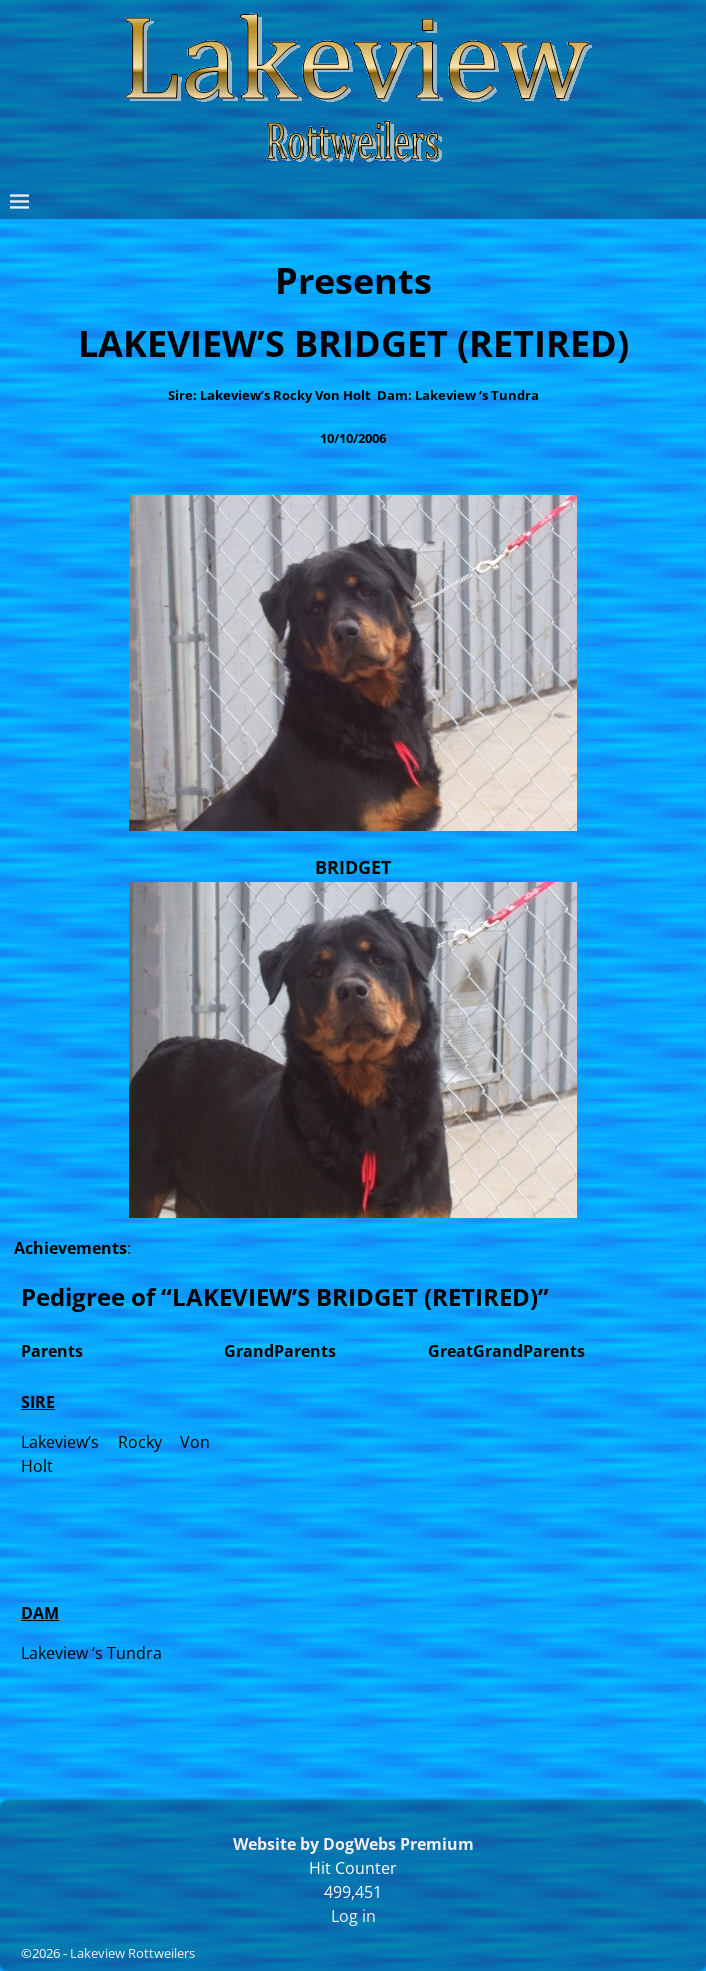 This screenshot has width=706, height=1971. I want to click on Lakeview Rottweilers, so click(132, 1953).